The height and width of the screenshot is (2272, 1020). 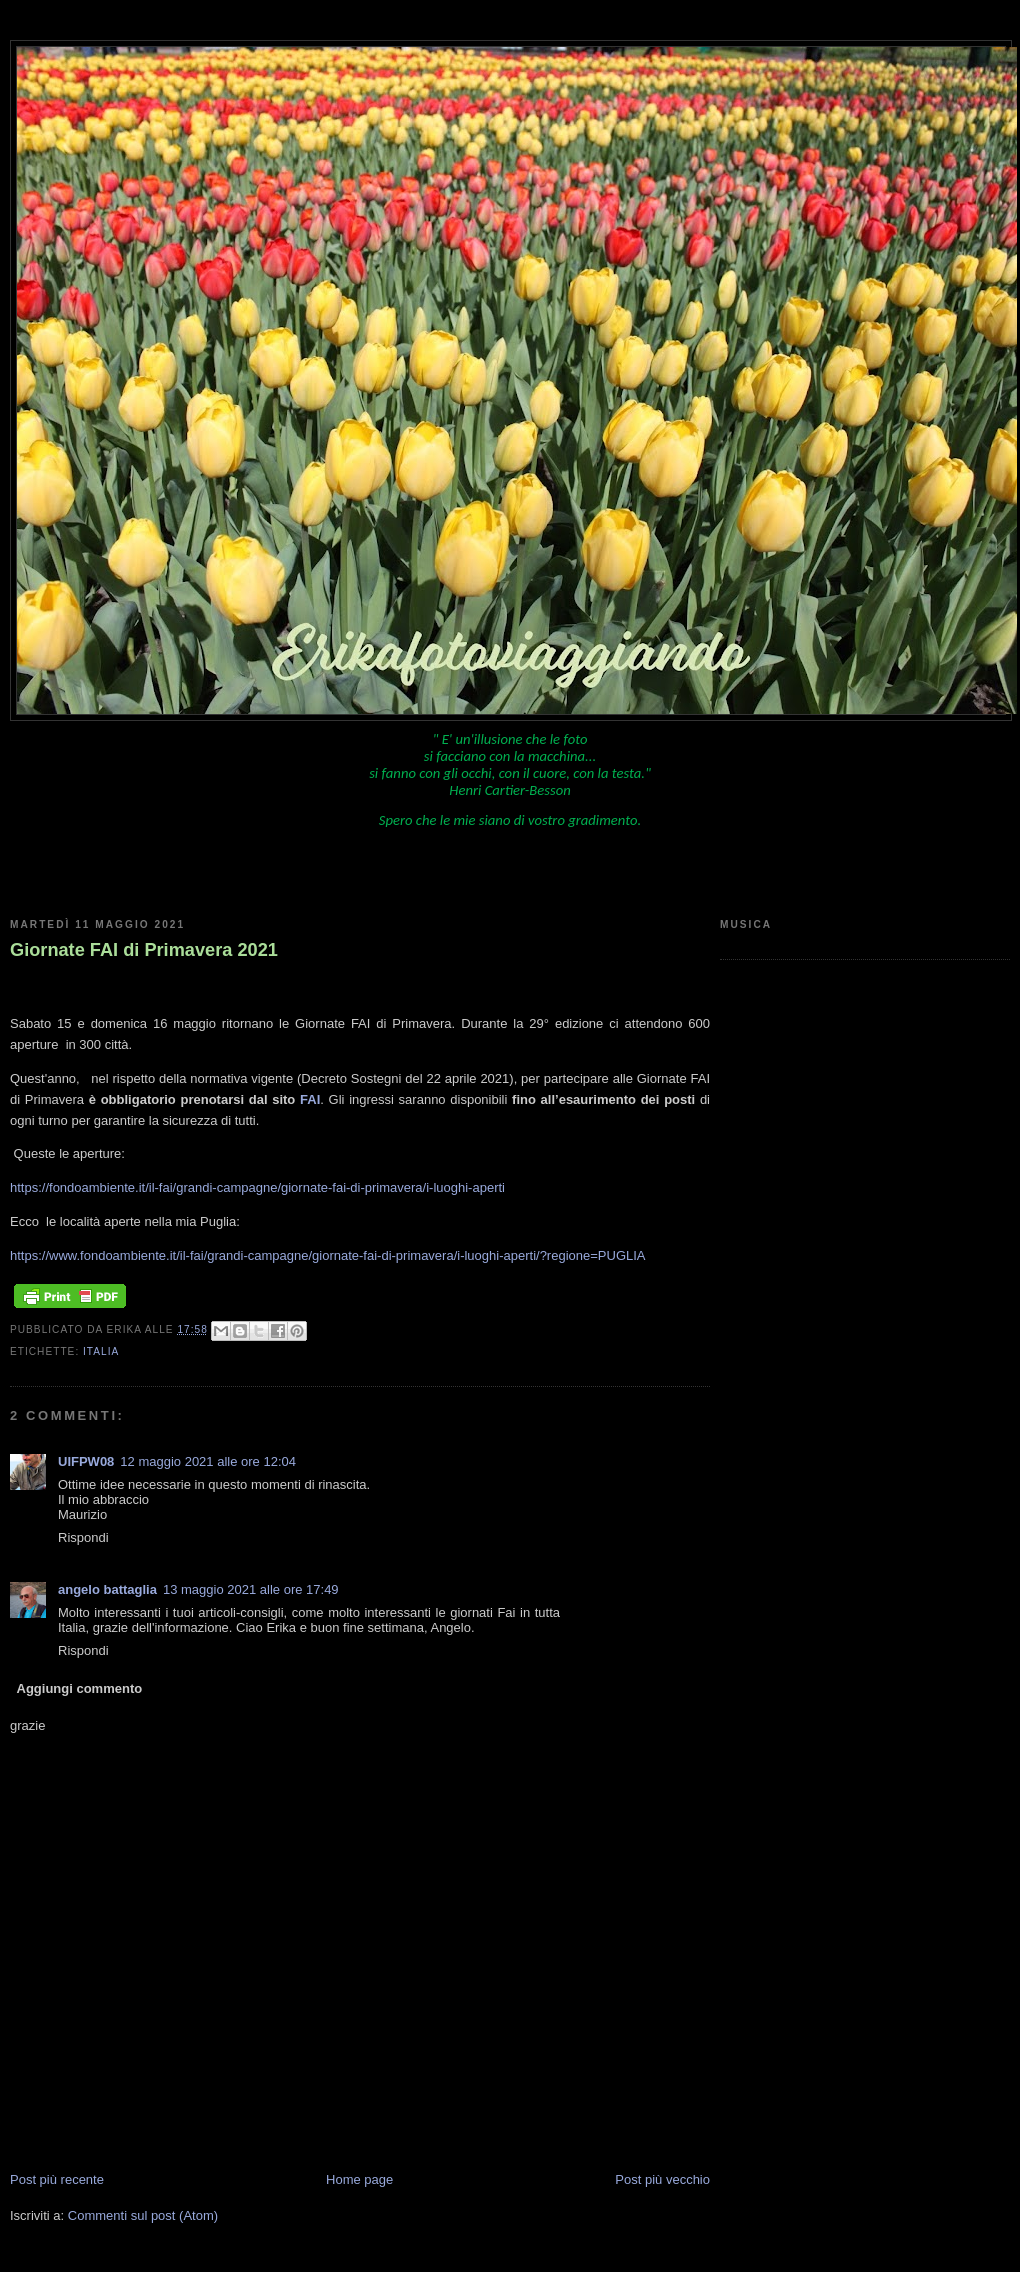 What do you see at coordinates (86, 1461) in the screenshot?
I see `UIFPW08` at bounding box center [86, 1461].